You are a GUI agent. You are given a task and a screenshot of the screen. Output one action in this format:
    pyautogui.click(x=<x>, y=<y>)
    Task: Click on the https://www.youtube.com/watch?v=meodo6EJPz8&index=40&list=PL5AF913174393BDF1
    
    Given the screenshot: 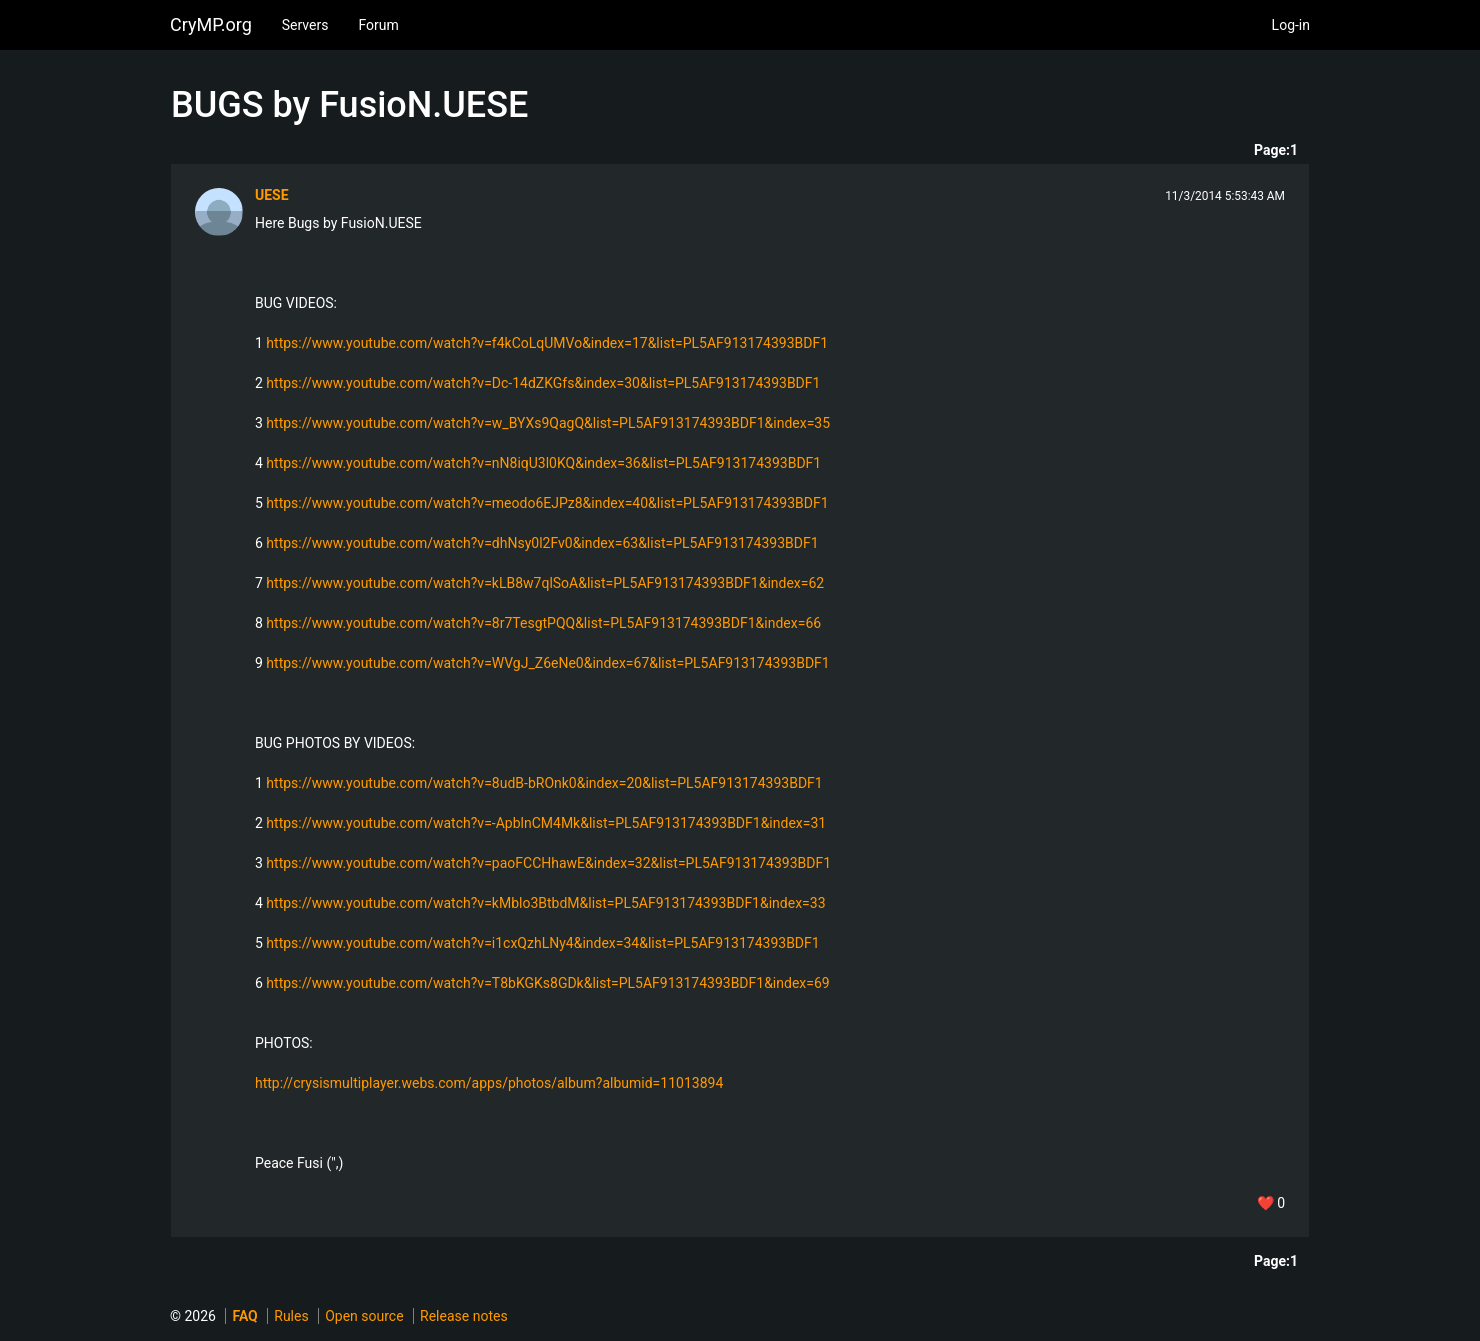 What is the action you would take?
    pyautogui.click(x=547, y=503)
    